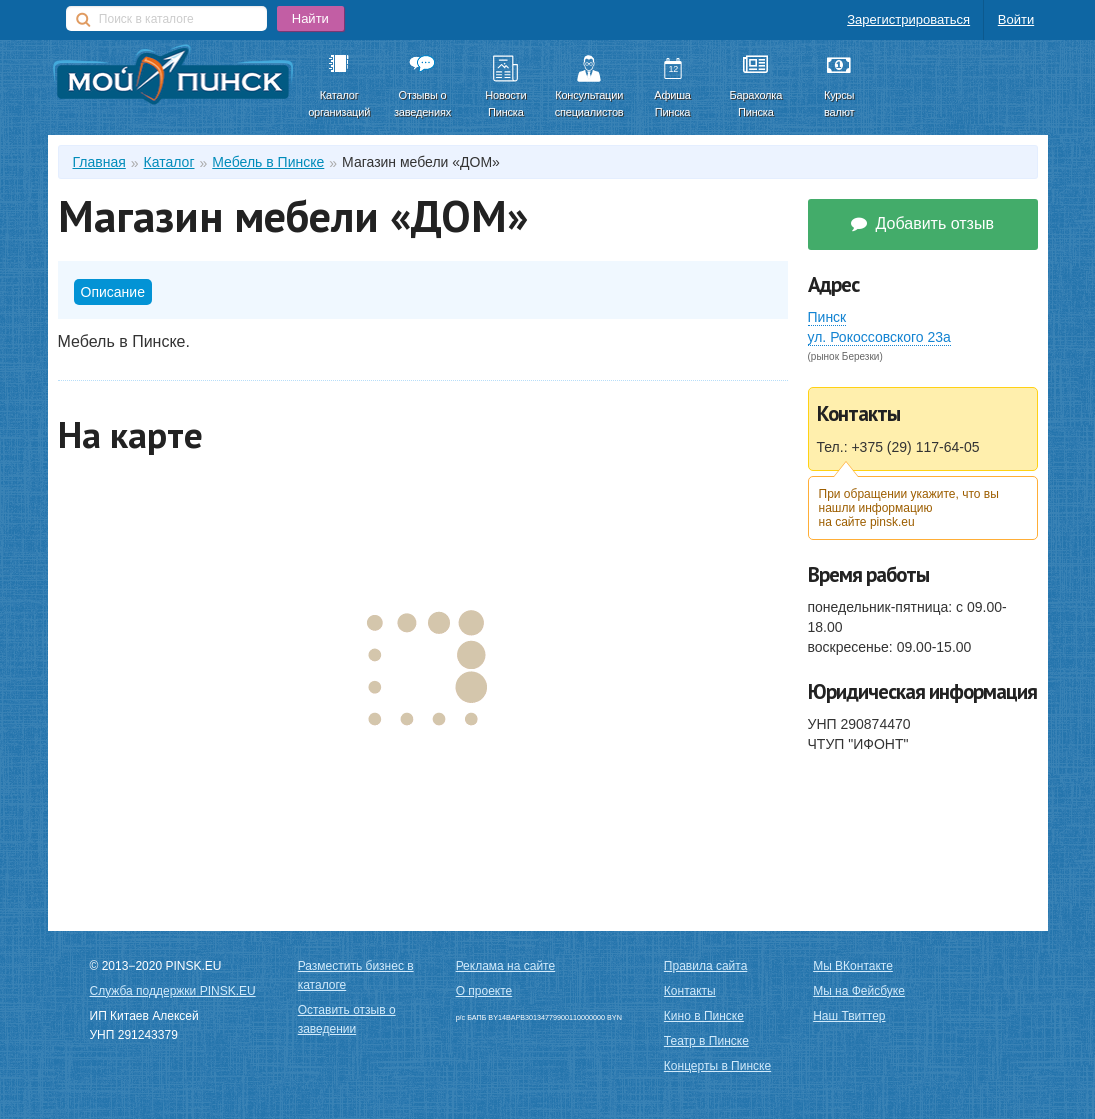 This screenshot has width=1095, height=1119. Describe the element at coordinates (859, 991) in the screenshot. I see `Мы на Фейсбуке` at that location.